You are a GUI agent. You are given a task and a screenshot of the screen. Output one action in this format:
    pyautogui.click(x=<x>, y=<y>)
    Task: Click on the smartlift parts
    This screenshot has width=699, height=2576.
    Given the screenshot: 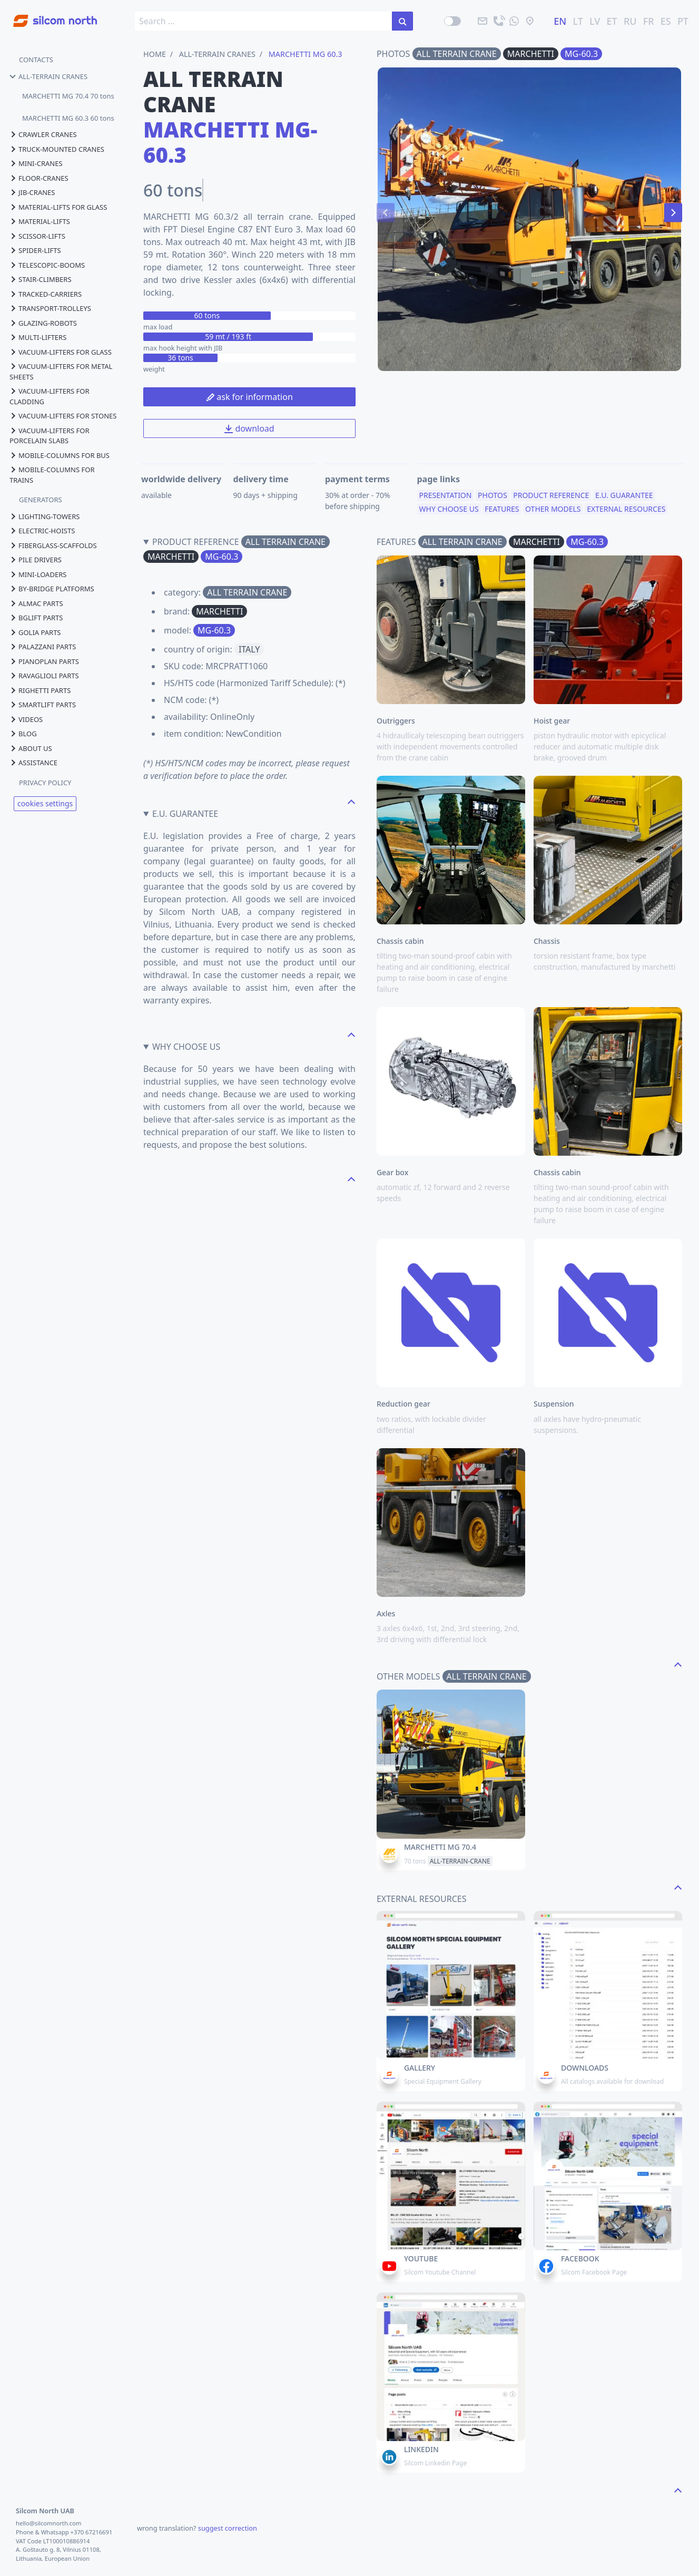 What is the action you would take?
    pyautogui.click(x=42, y=704)
    